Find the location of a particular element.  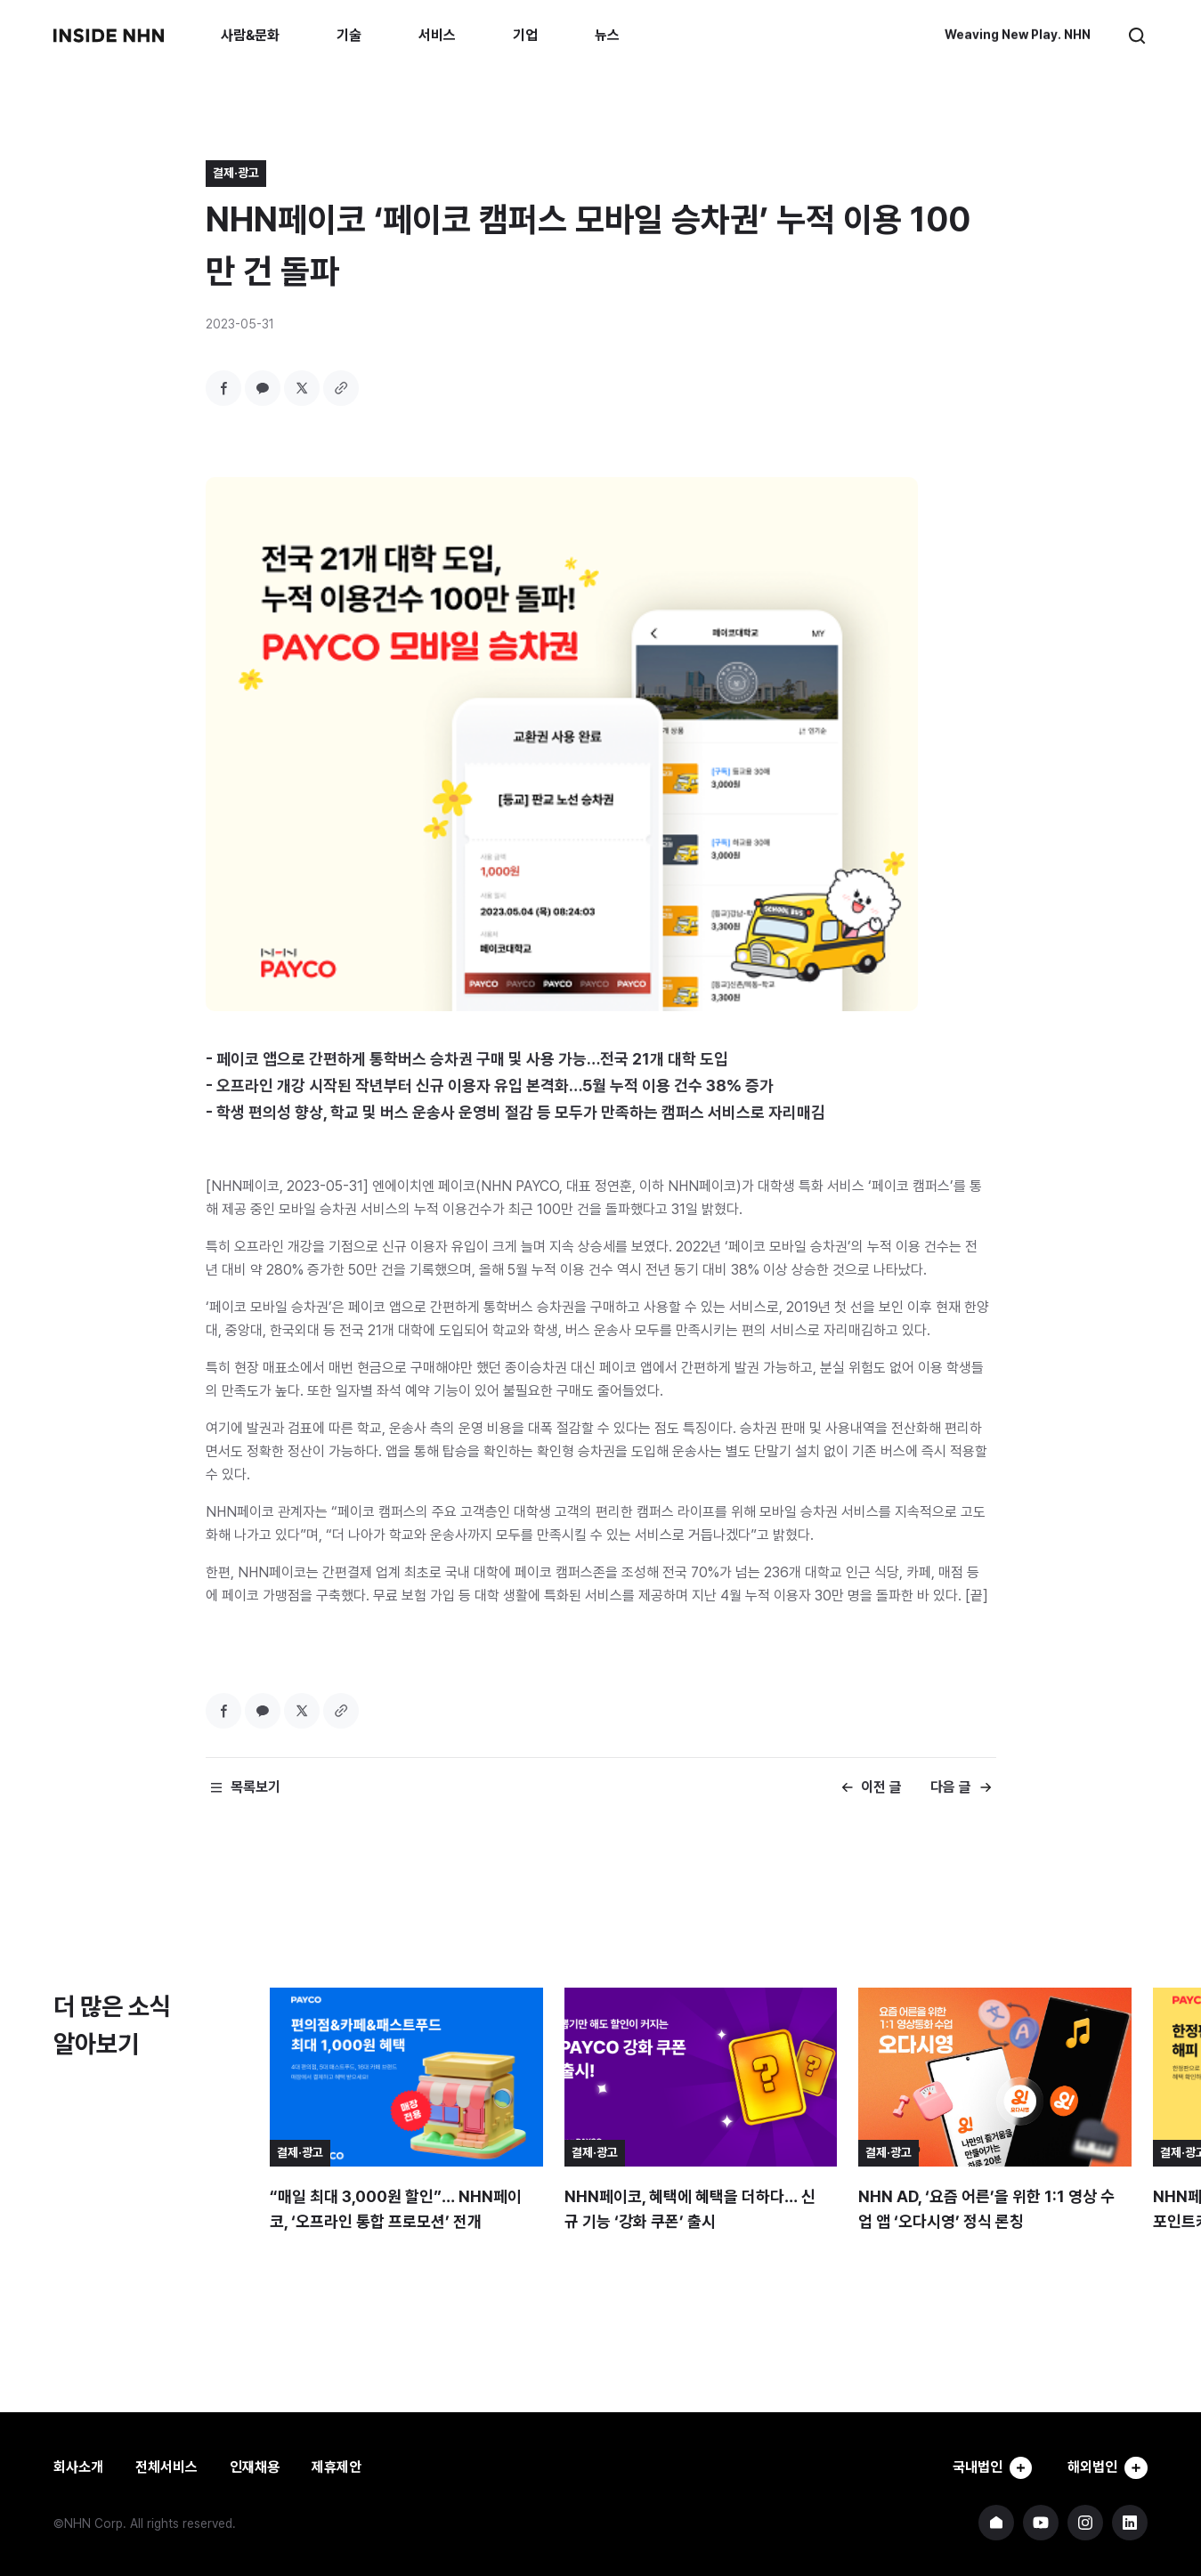

기술 is located at coordinates (349, 35).